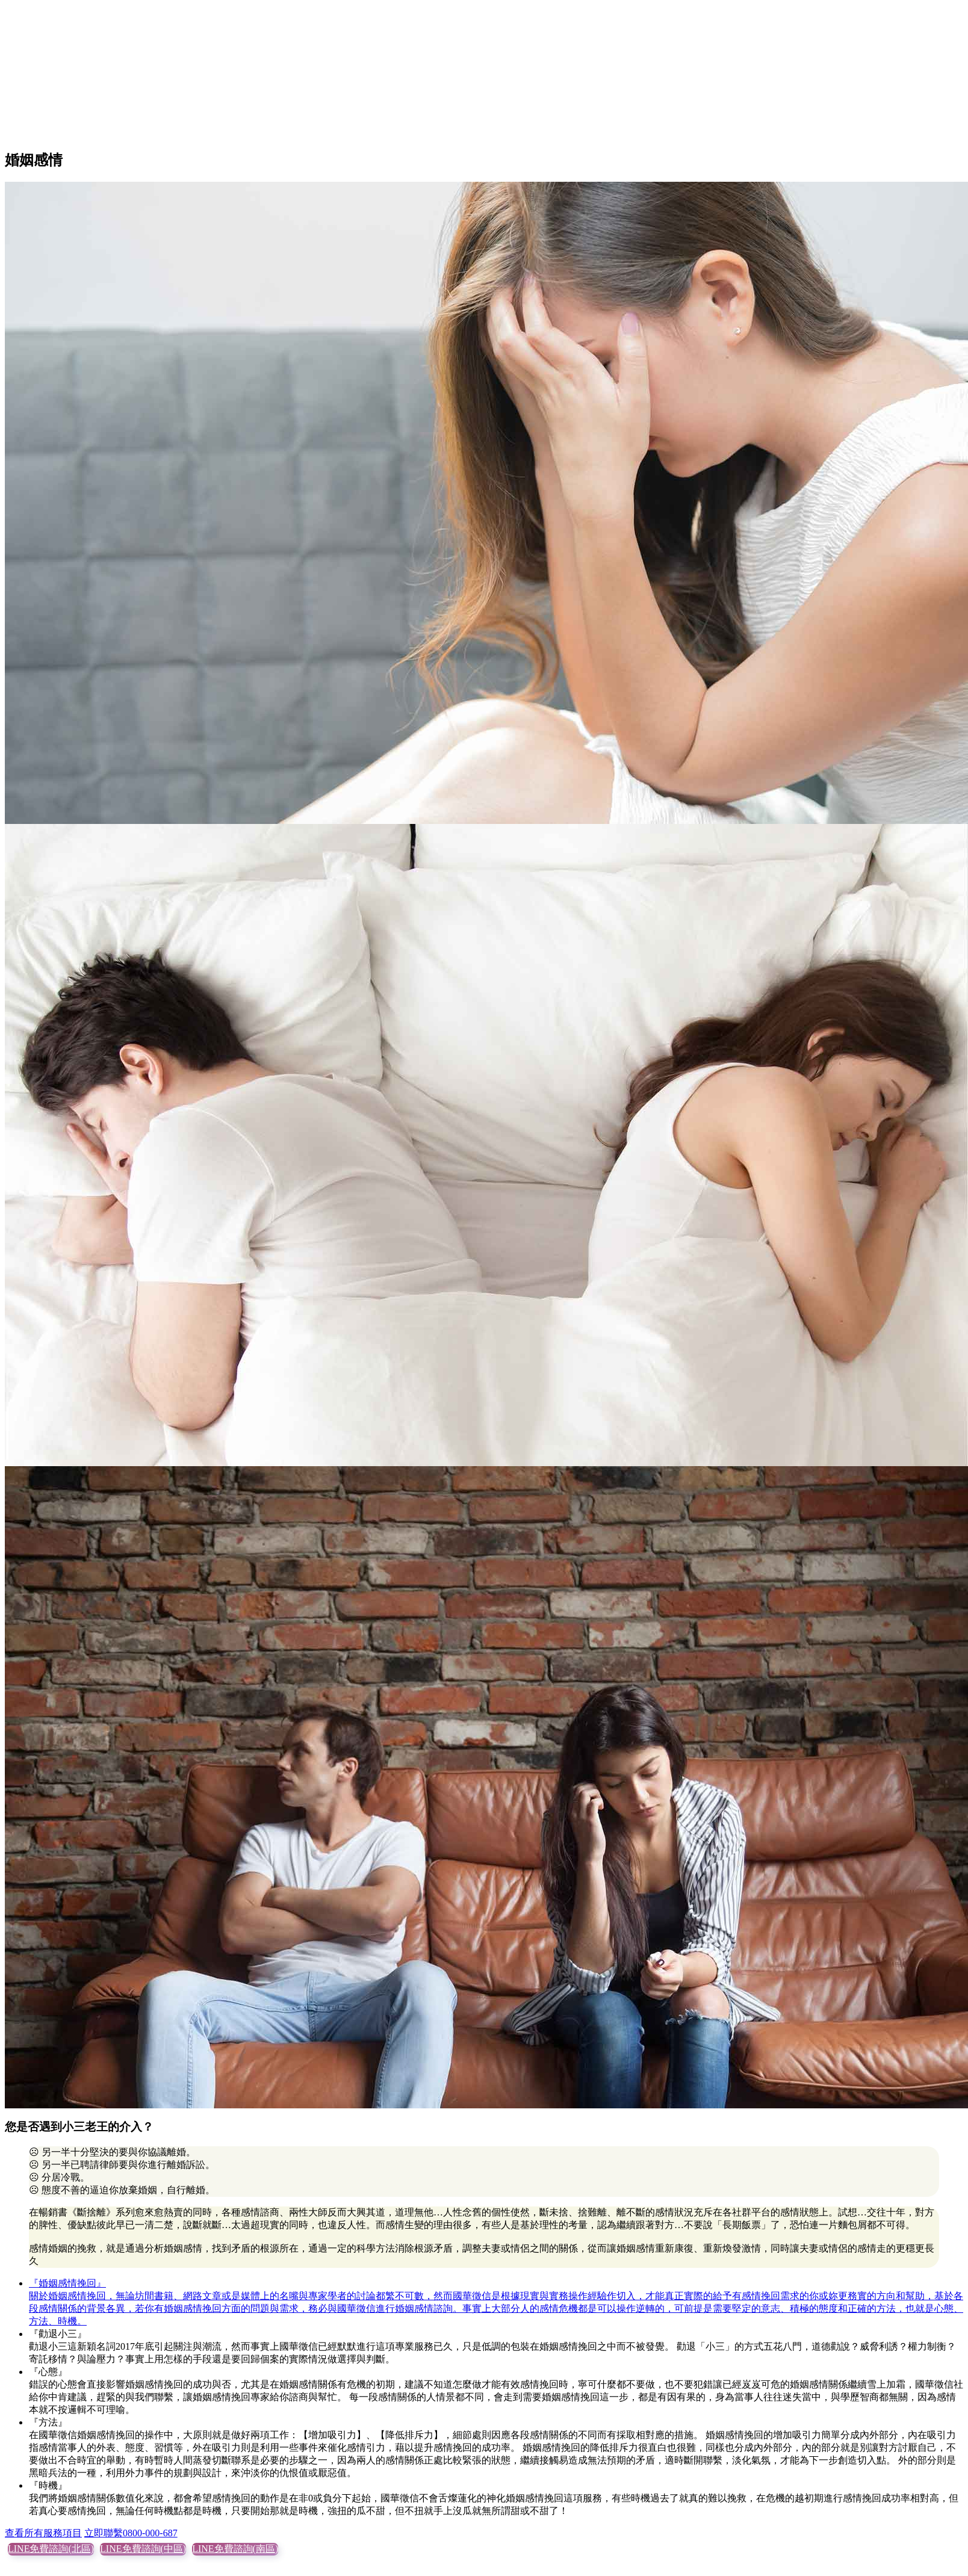 The width and height of the screenshot is (968, 2576). I want to click on 『婚姻感情挽回』, so click(67, 2283).